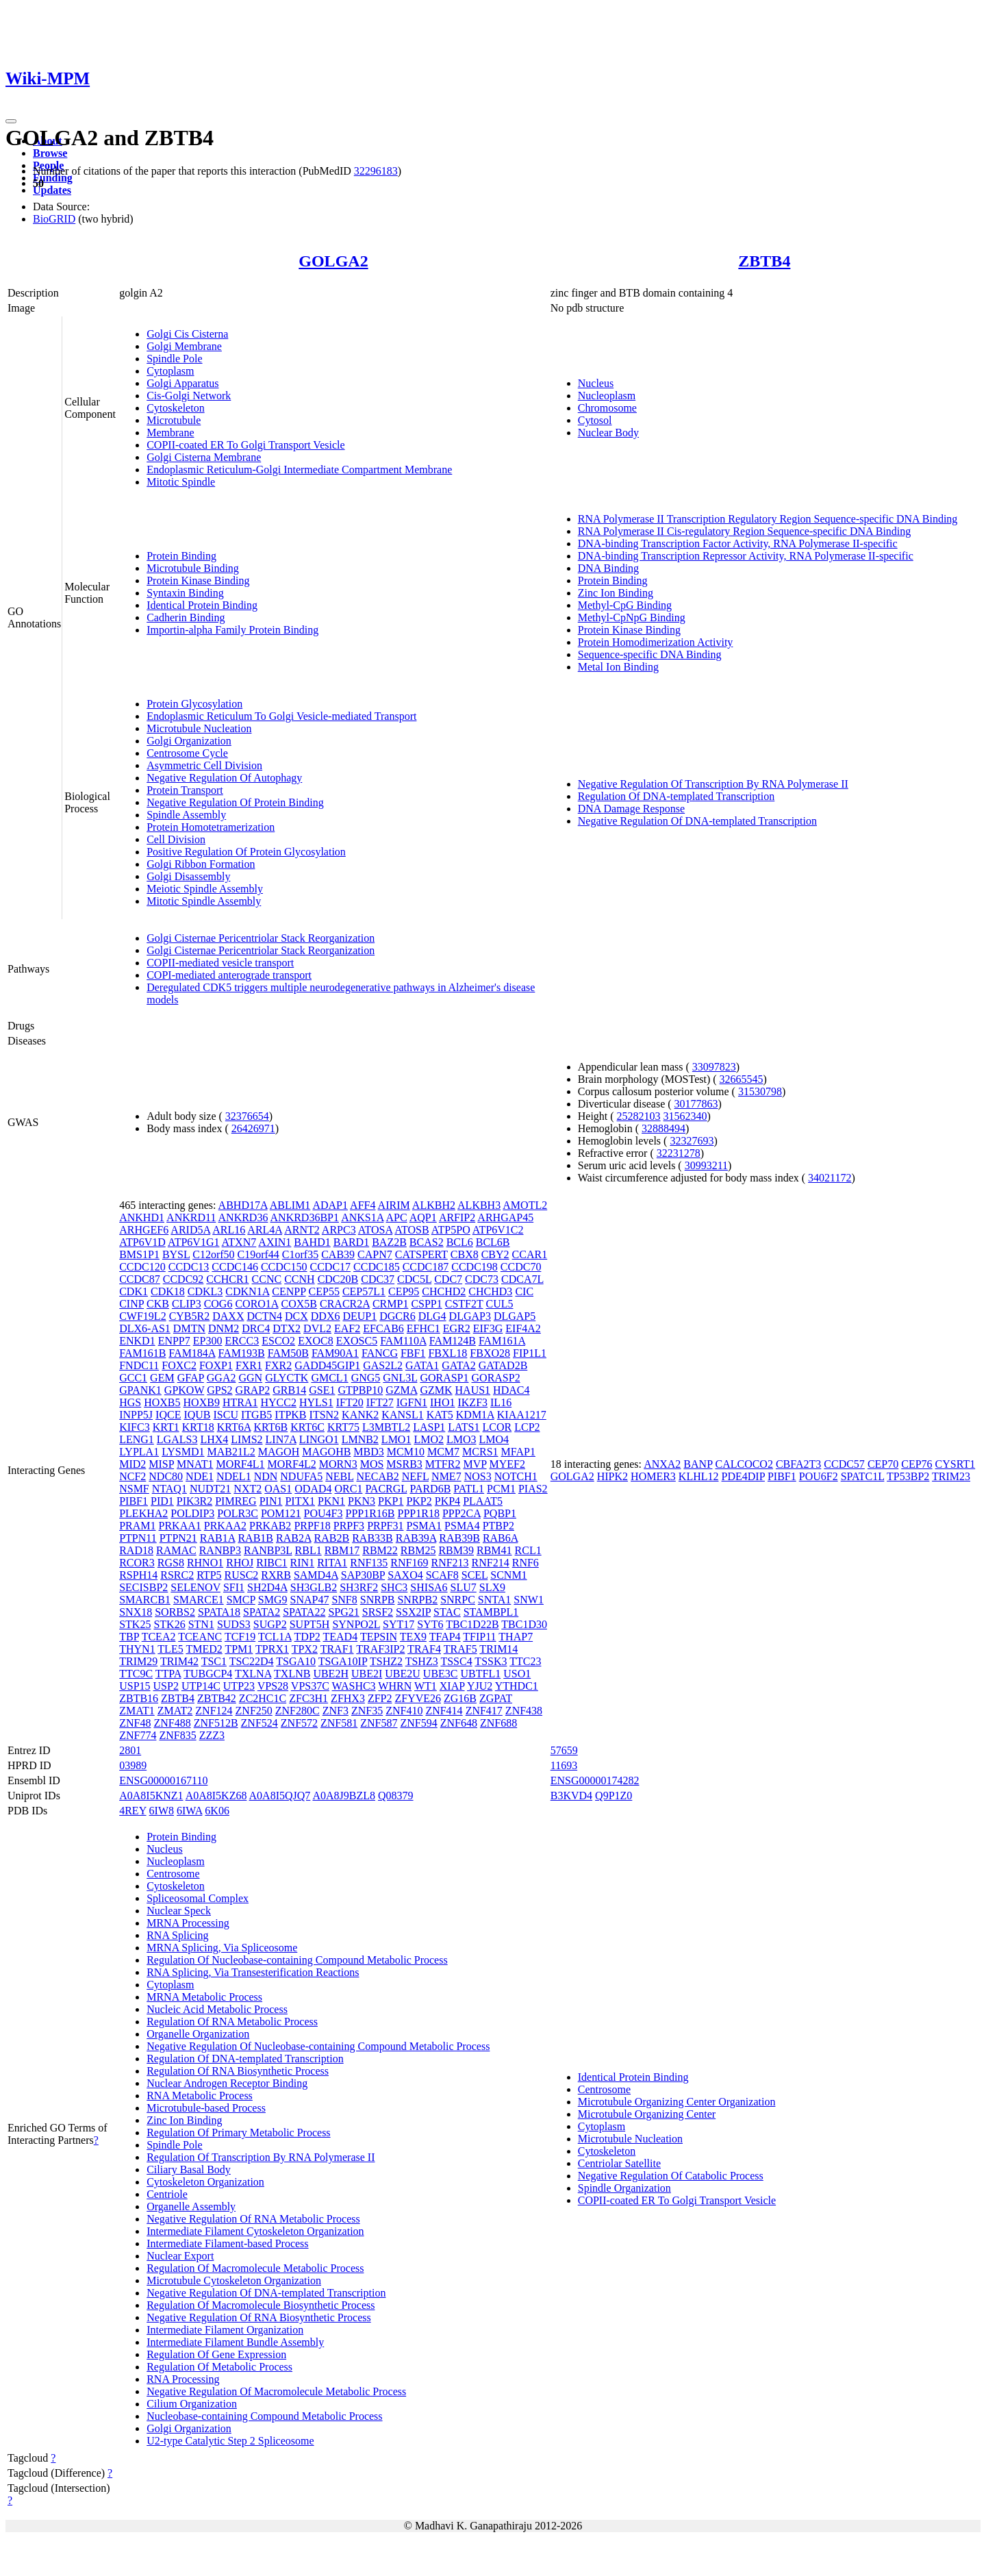 The width and height of the screenshot is (986, 2576). I want to click on Endoplasmic Reticulum To Golgi Vesicle-mediated Transport, so click(281, 716).